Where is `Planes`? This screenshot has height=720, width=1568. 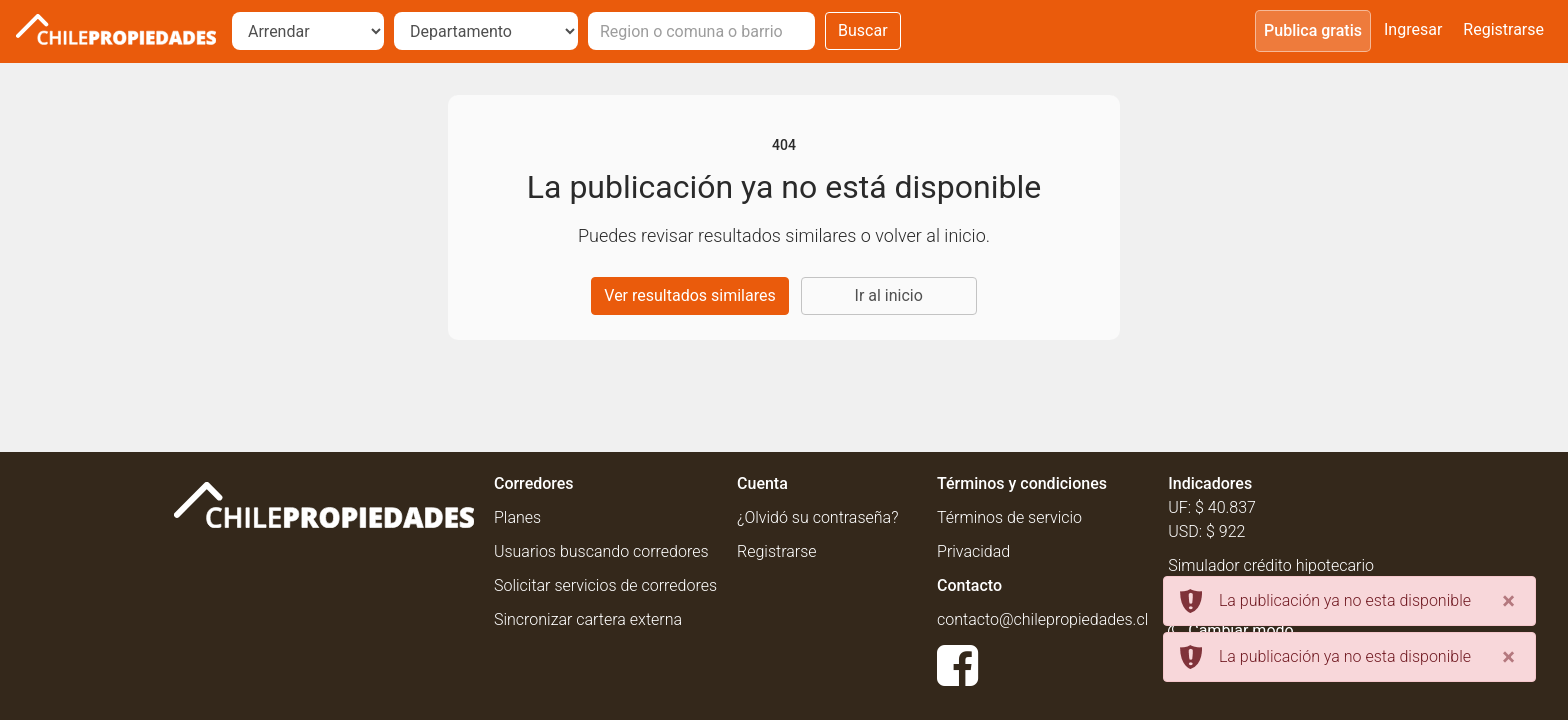 Planes is located at coordinates (517, 517).